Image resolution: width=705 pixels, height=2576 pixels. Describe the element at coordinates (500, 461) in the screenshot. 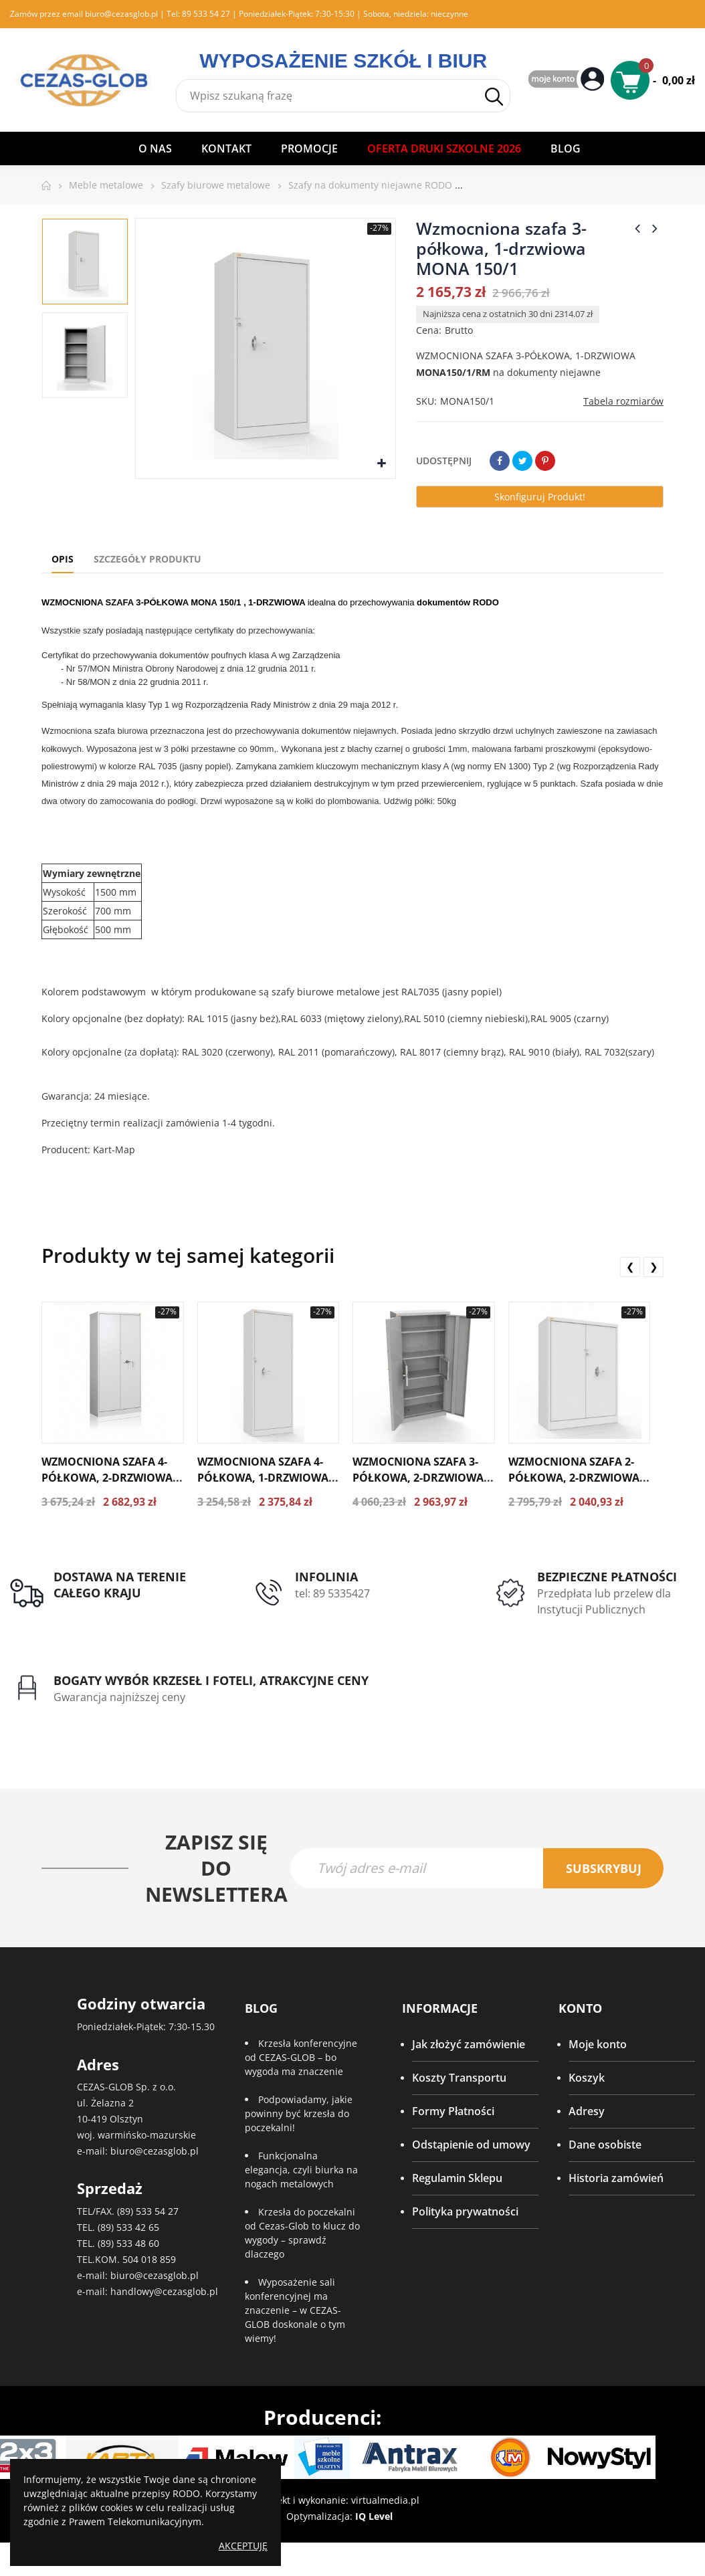

I see `Udostępnij` at that location.